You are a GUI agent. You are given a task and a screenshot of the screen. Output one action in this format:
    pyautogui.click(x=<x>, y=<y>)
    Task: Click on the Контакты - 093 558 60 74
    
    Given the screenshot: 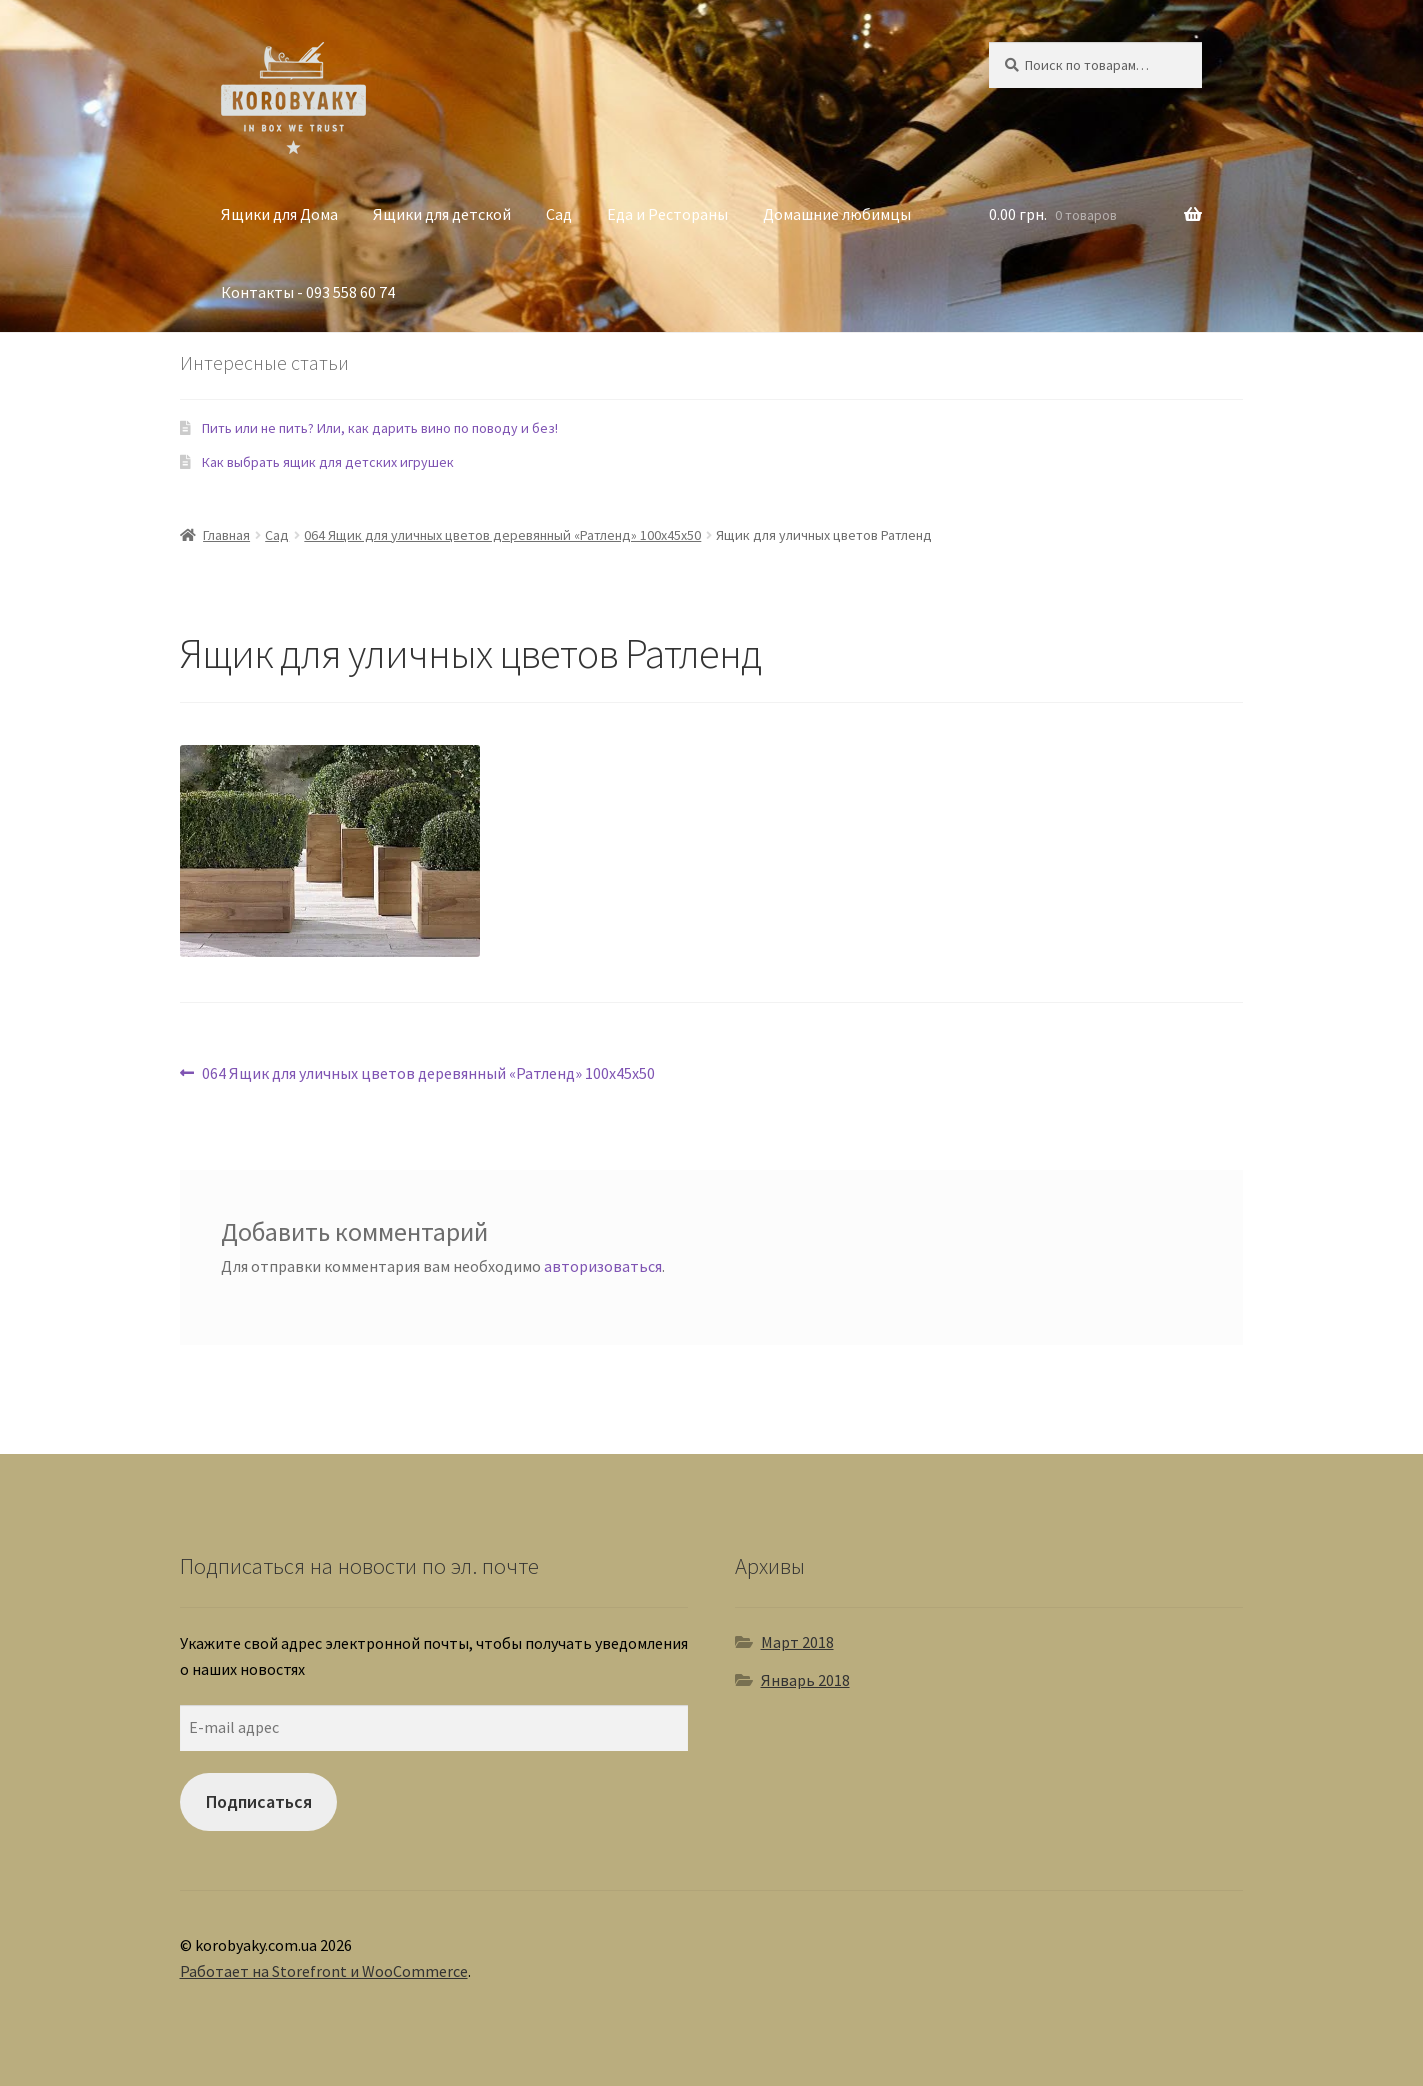 What is the action you would take?
    pyautogui.click(x=308, y=292)
    